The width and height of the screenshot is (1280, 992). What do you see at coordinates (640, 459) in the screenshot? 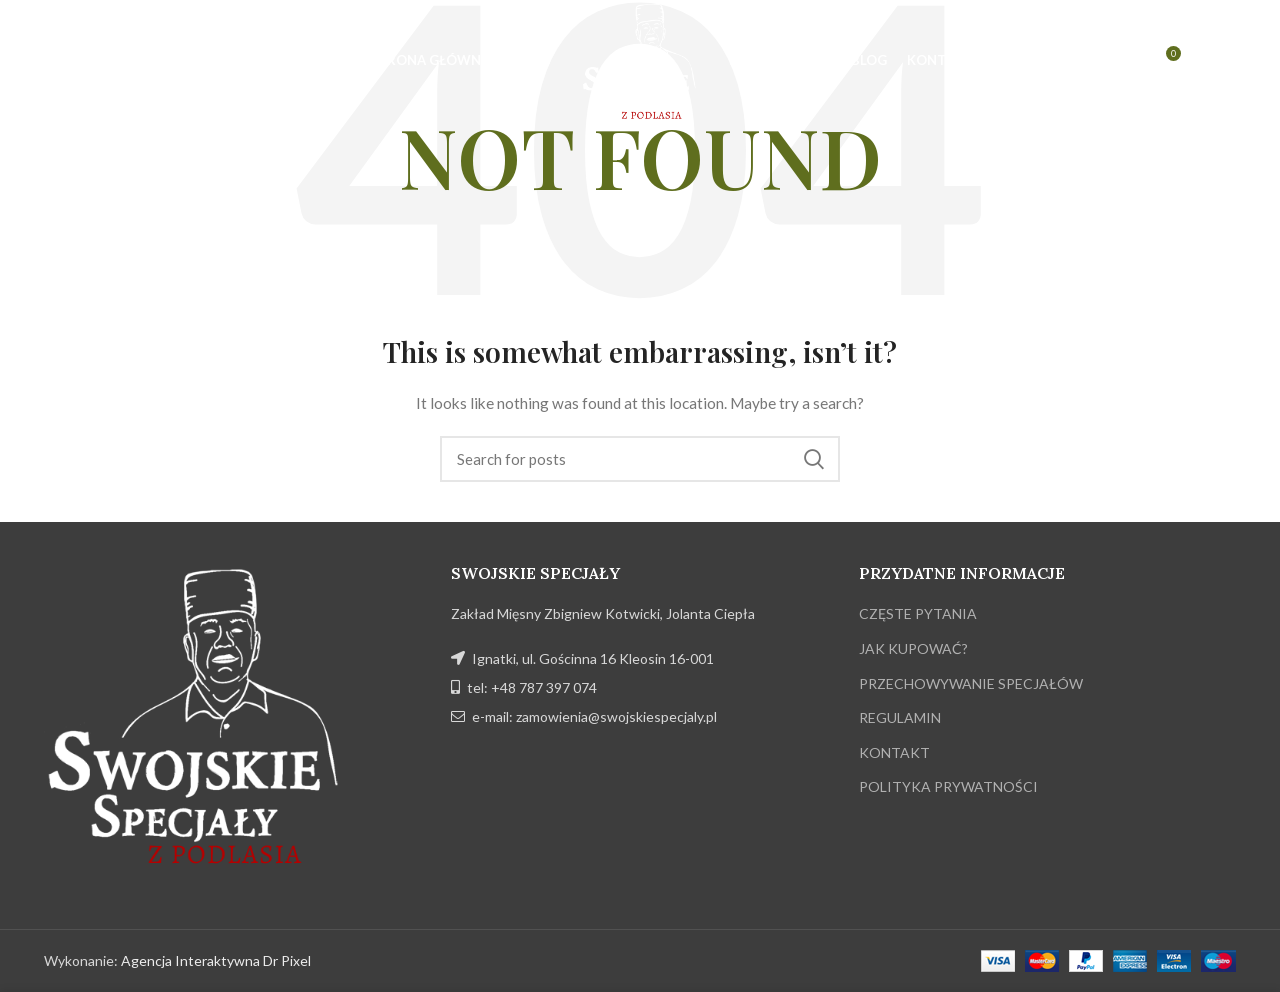
I see `[Search]` at bounding box center [640, 459].